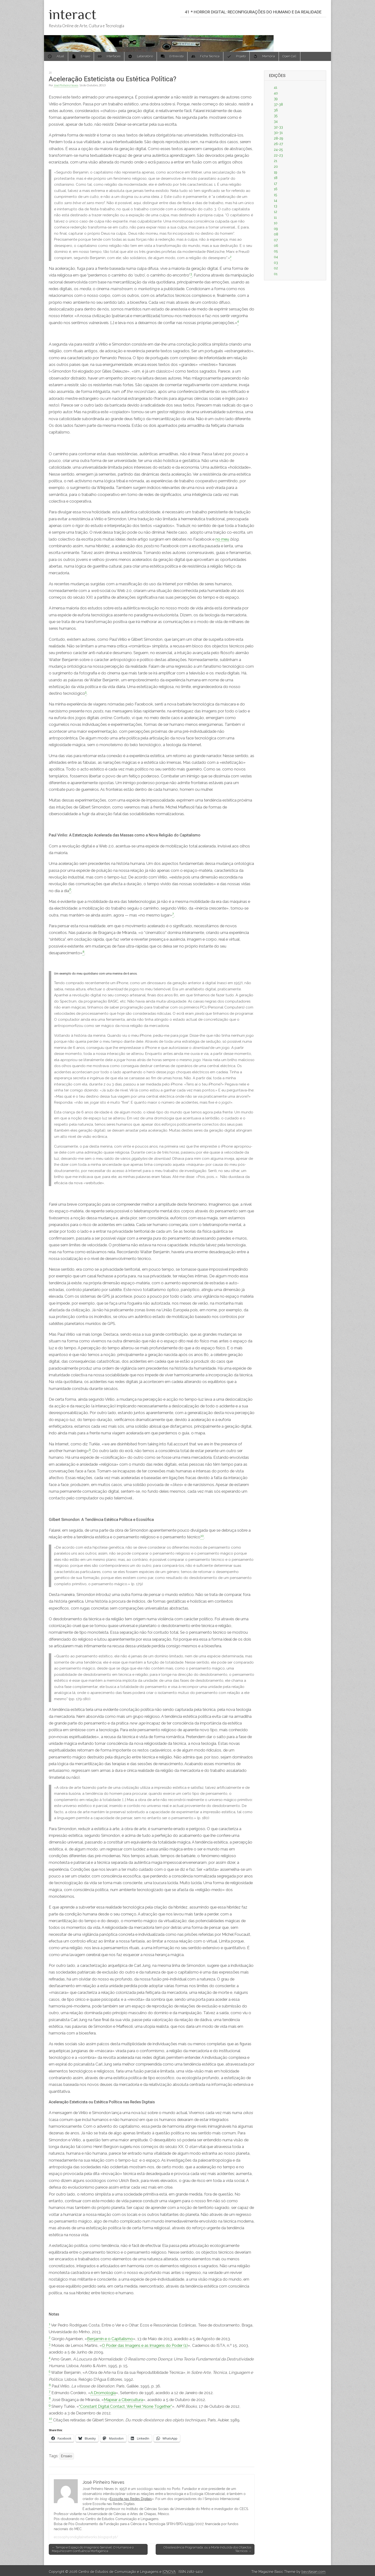 The image size is (375, 2576). Describe the element at coordinates (275, 217) in the screenshot. I see `11` at that location.